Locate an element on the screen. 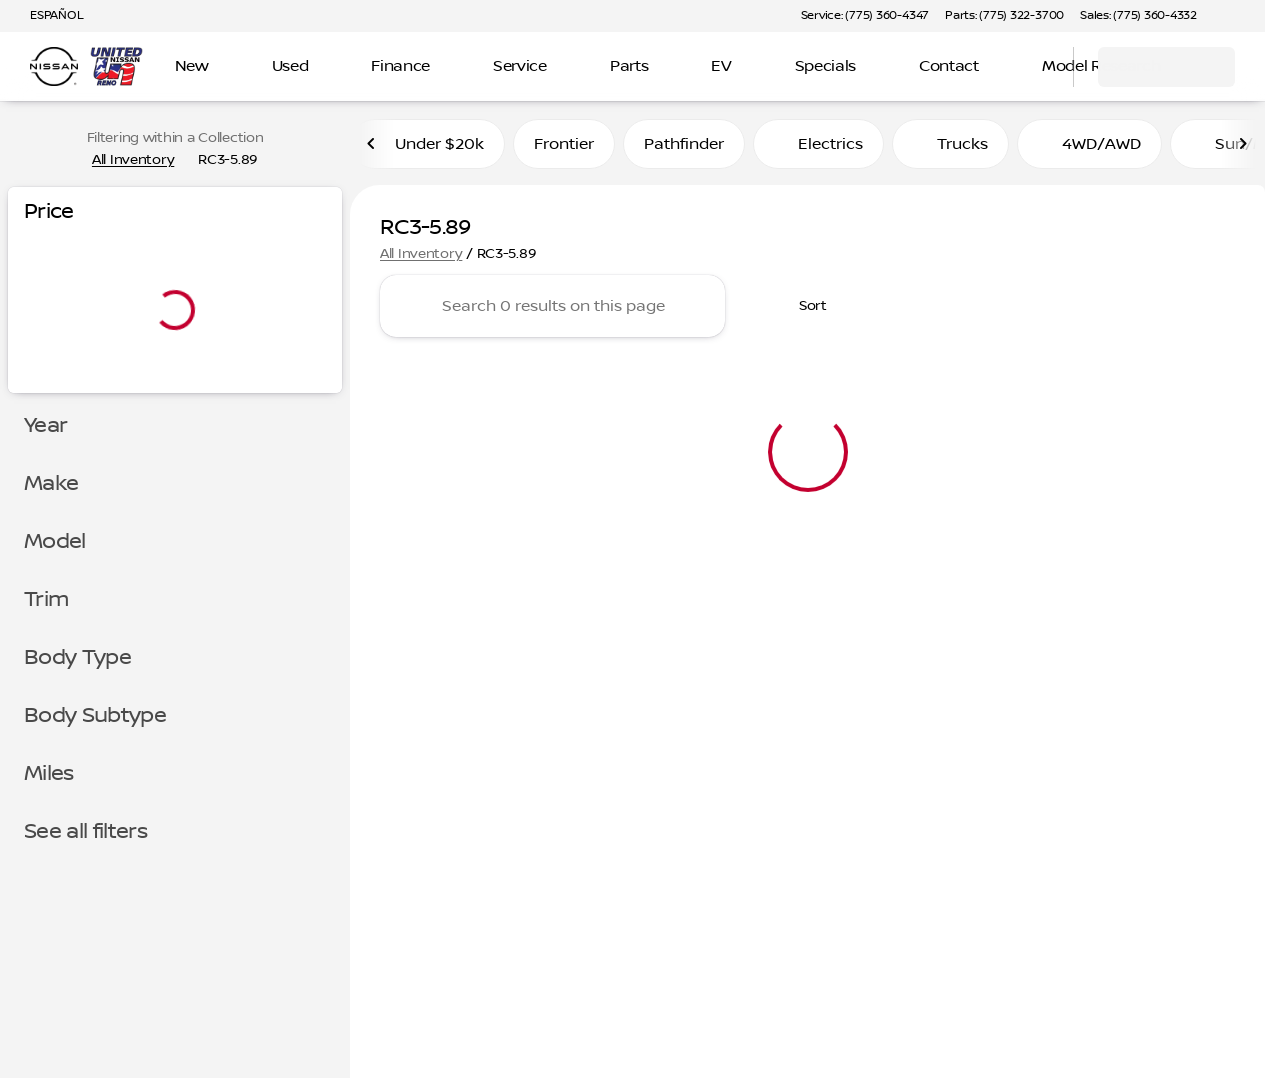 The width and height of the screenshot is (1265, 1078). All Inventory is located at coordinates (421, 259).